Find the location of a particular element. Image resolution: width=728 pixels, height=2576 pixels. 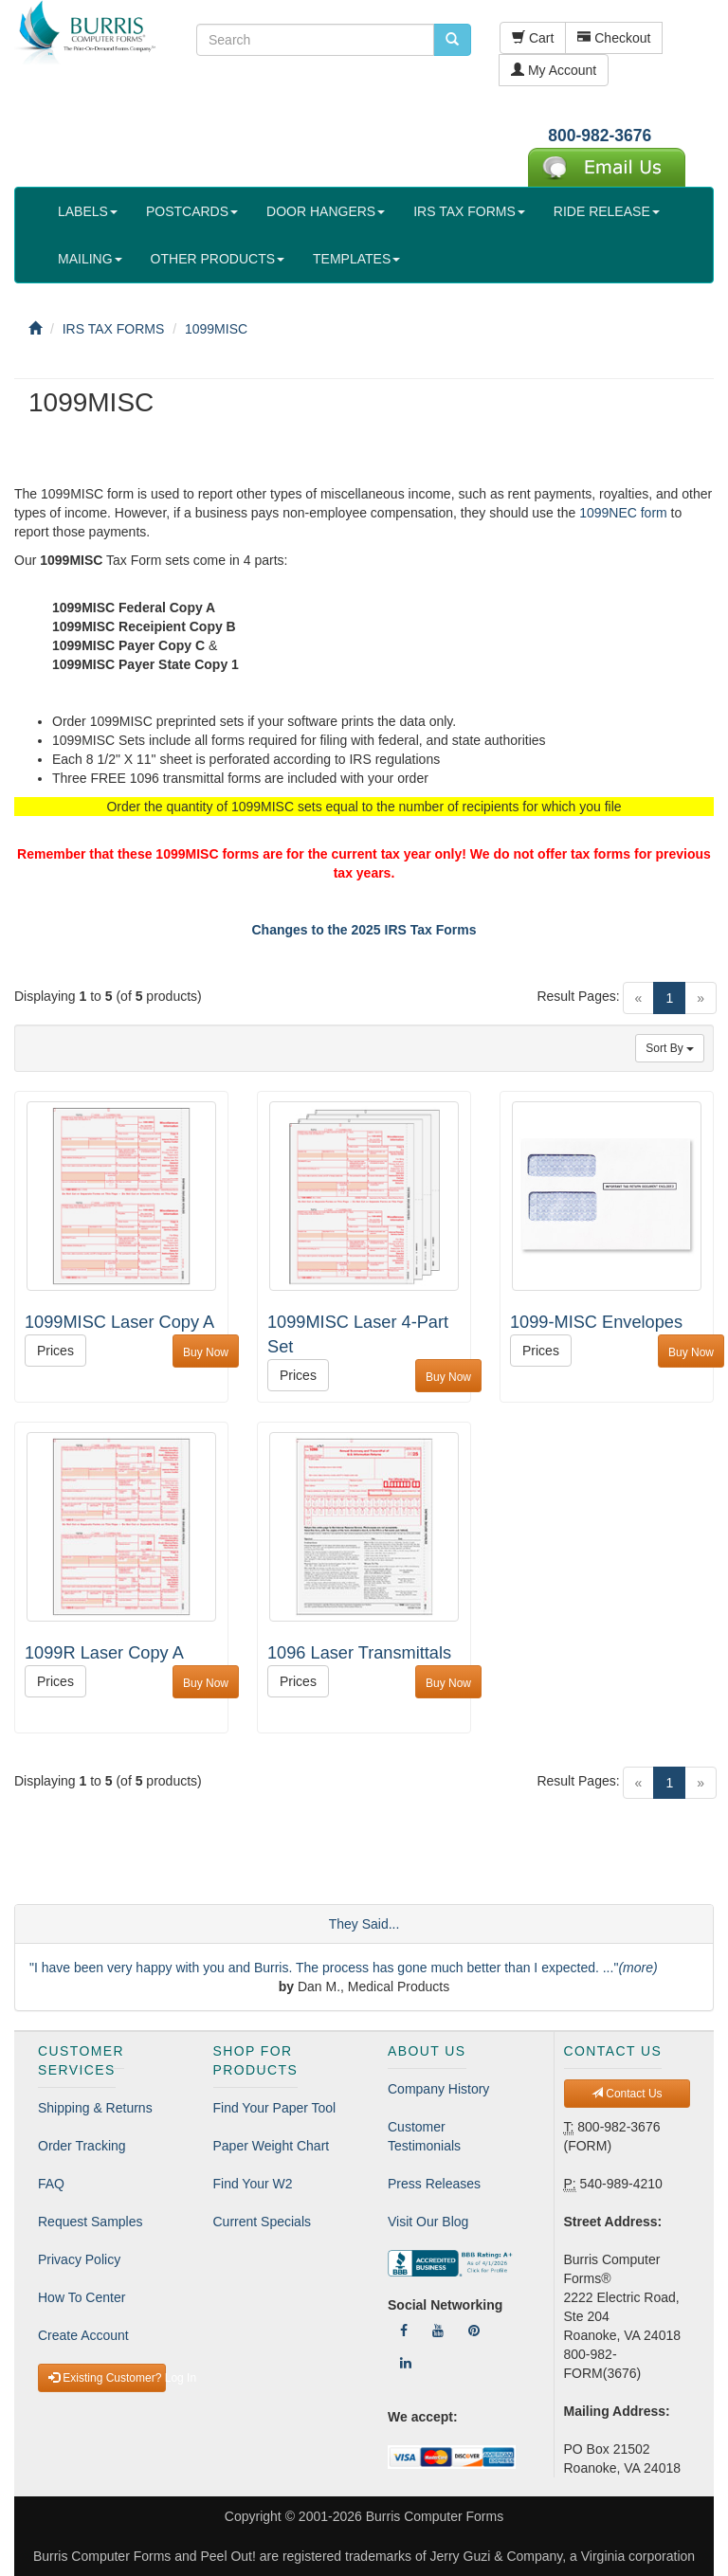

Existing Customer? Log In [button] is located at coordinates (107, 2378).